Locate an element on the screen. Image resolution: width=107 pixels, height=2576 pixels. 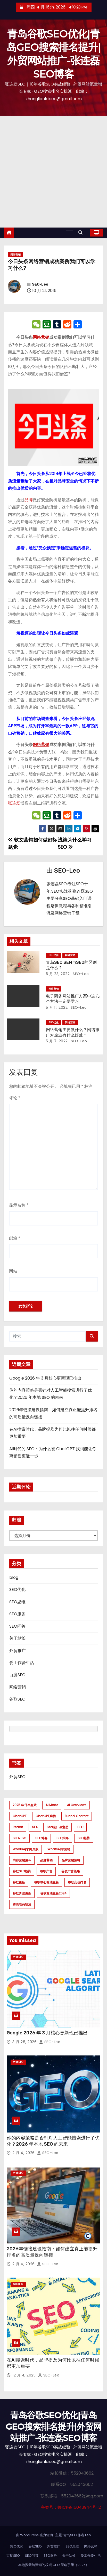
SEO趋势 [SEO趋势 (1 项)] is located at coordinates (84, 1838).